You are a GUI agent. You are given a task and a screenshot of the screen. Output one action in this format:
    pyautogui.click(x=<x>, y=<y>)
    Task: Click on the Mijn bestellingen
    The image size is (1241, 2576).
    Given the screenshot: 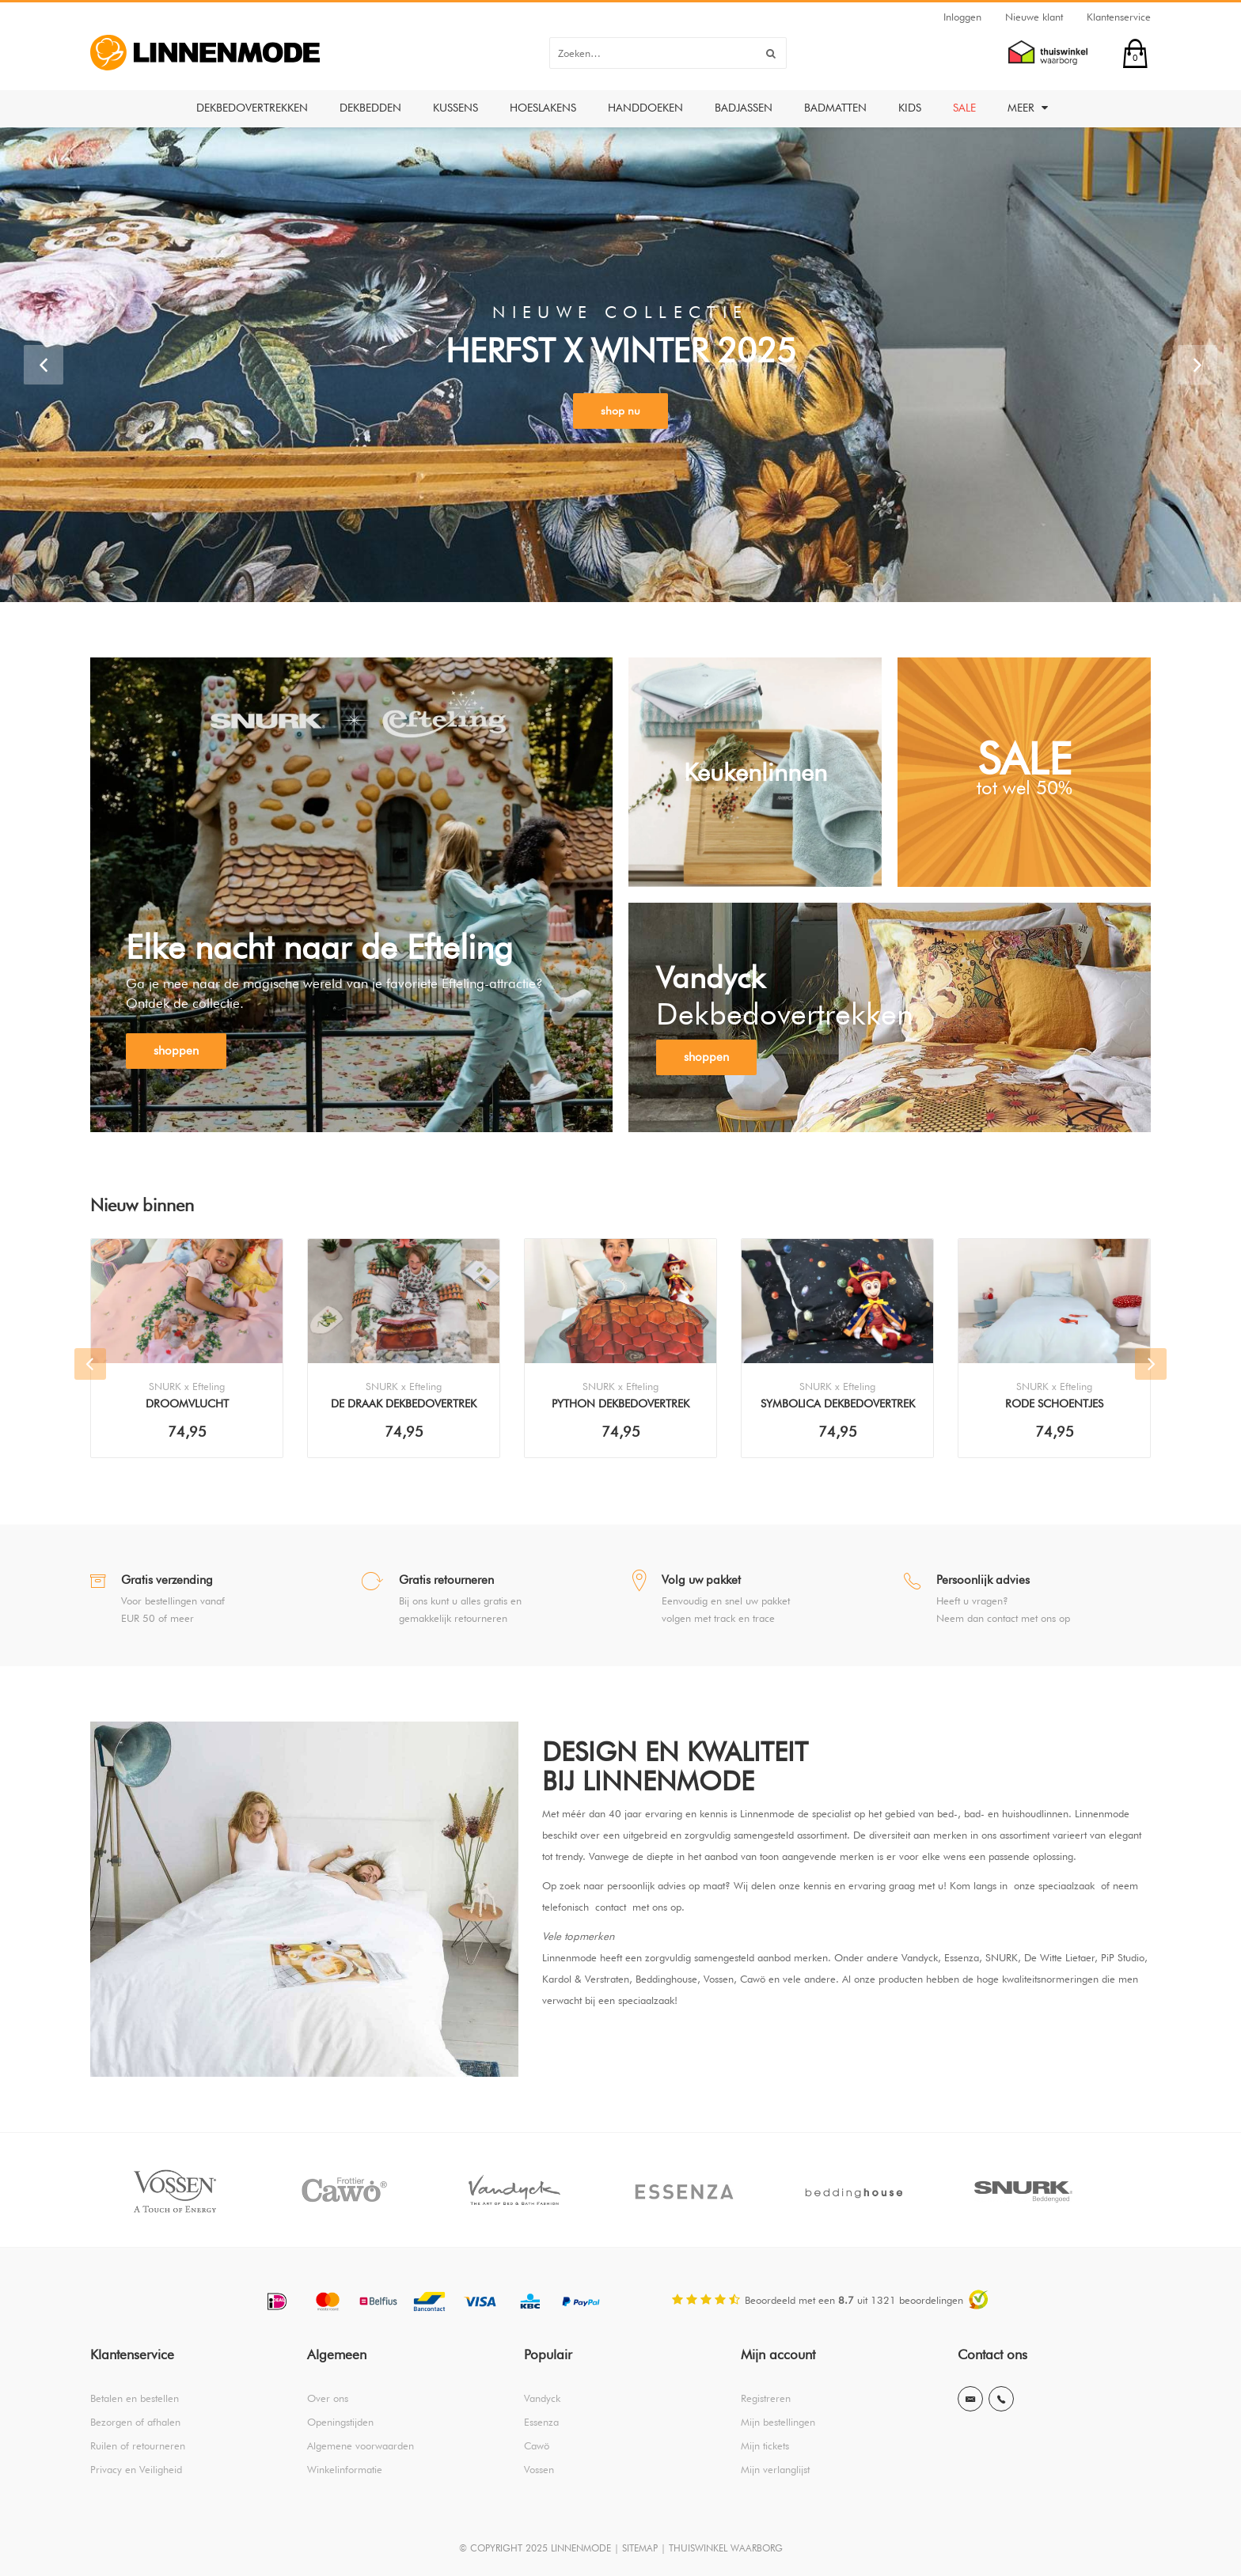 What is the action you would take?
    pyautogui.click(x=778, y=2421)
    